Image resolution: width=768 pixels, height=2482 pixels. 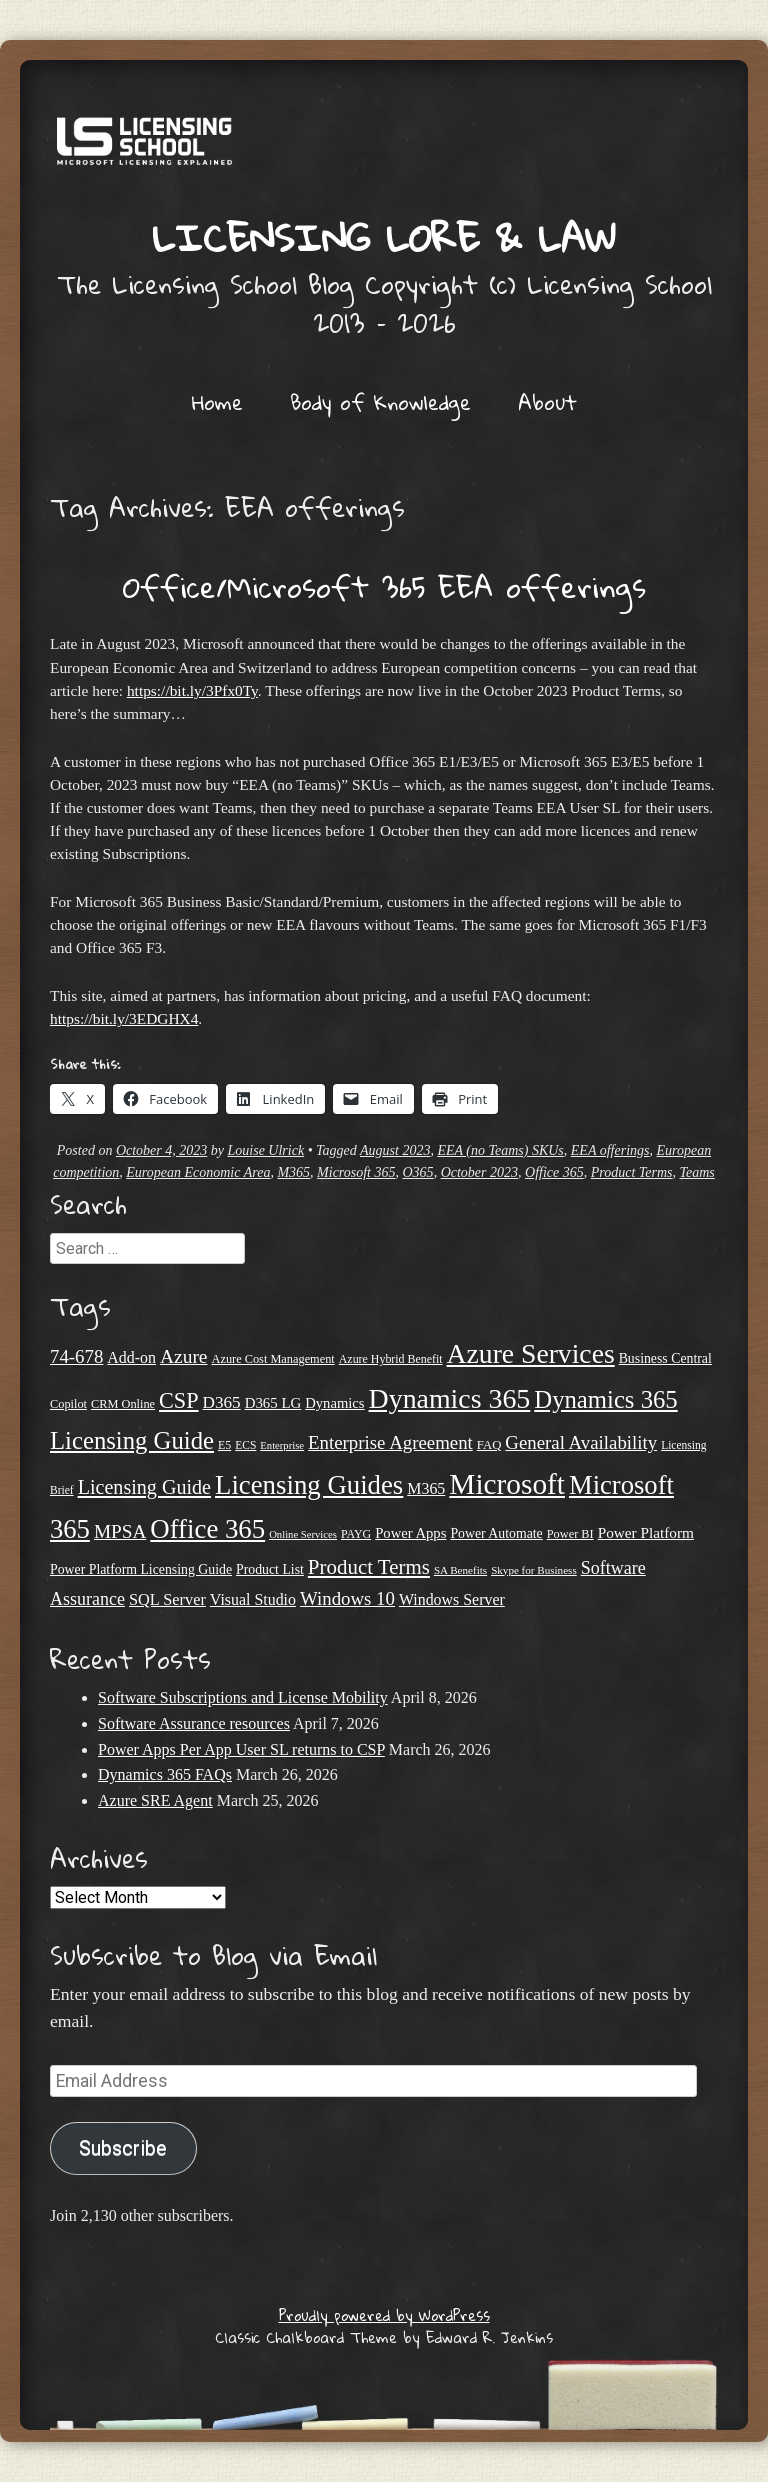 What do you see at coordinates (178, 1400) in the screenshot?
I see `CSP [CSP (64 items)]` at bounding box center [178, 1400].